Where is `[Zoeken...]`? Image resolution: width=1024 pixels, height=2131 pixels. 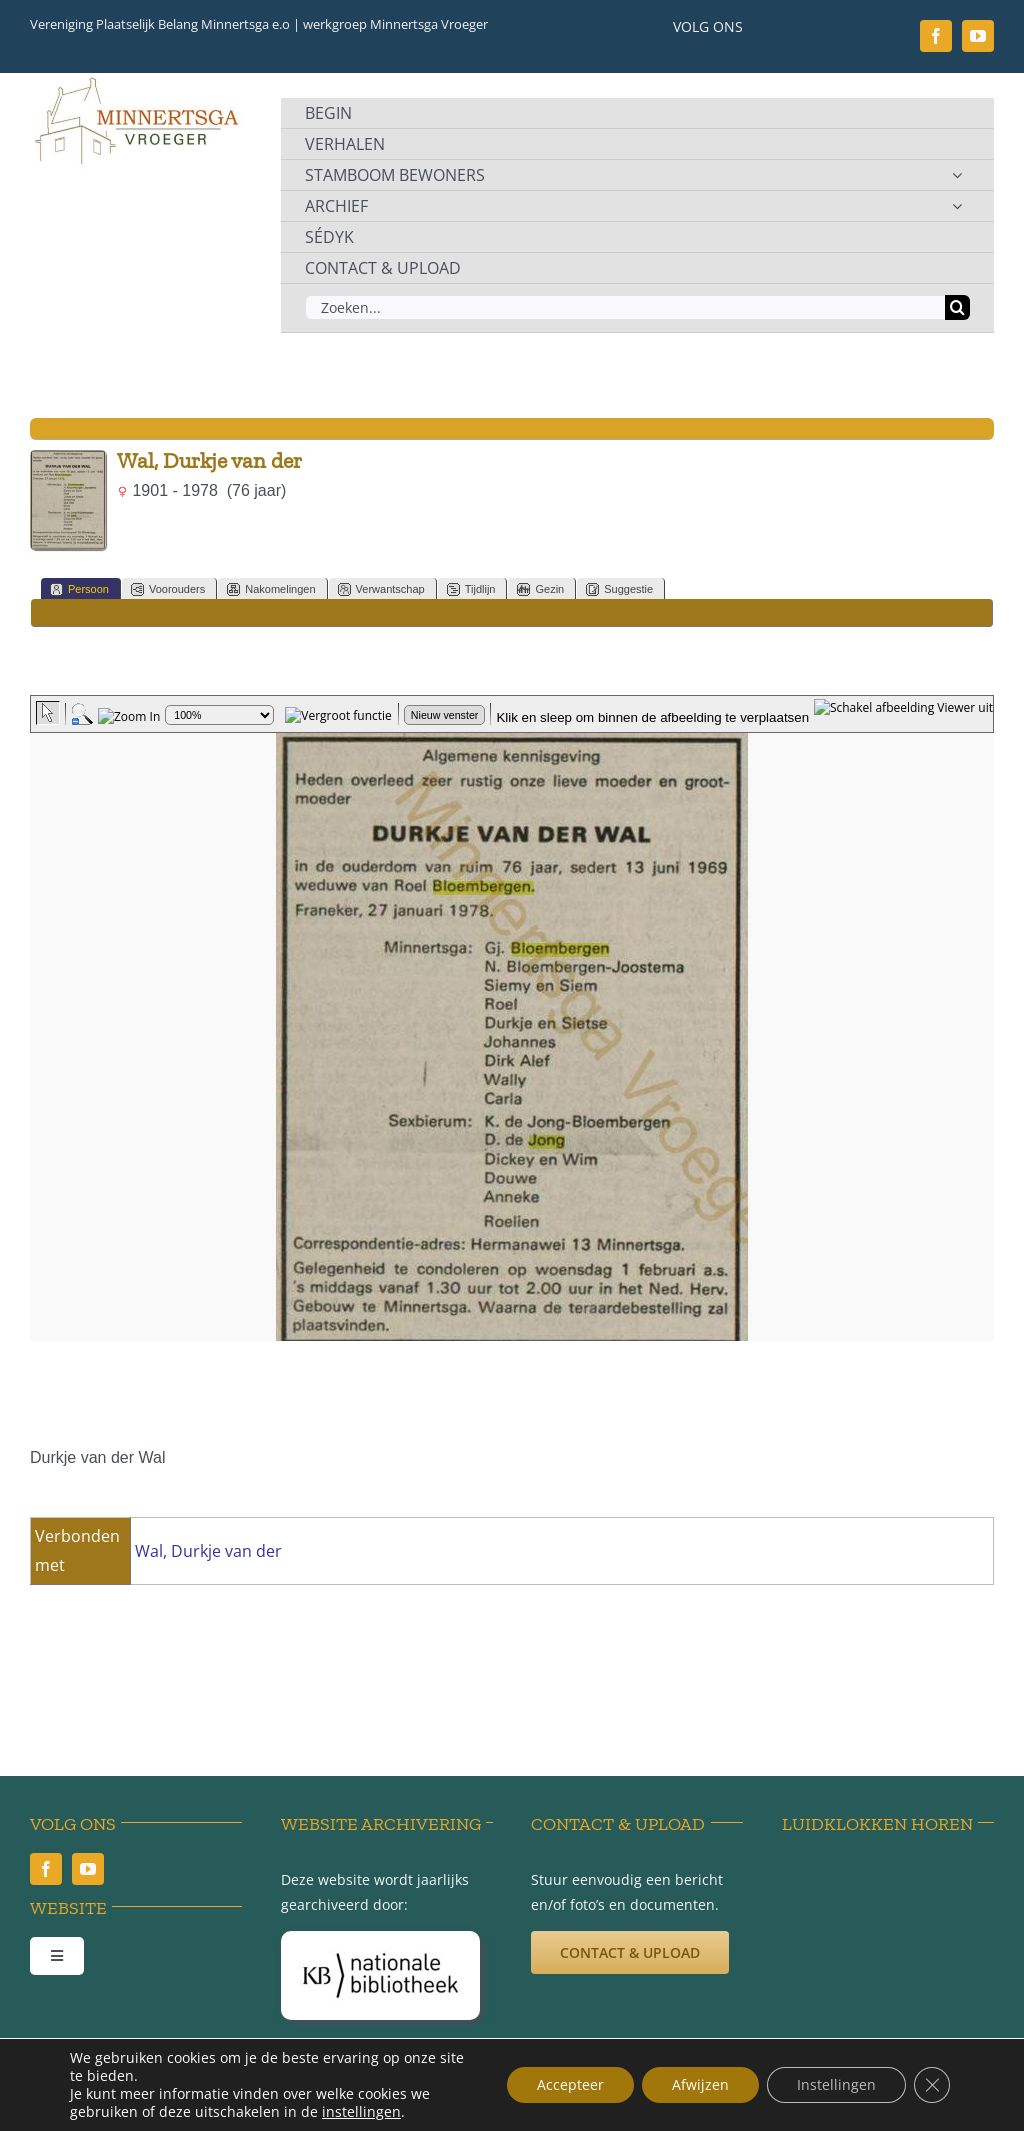 [Zoeken...] is located at coordinates (625, 307).